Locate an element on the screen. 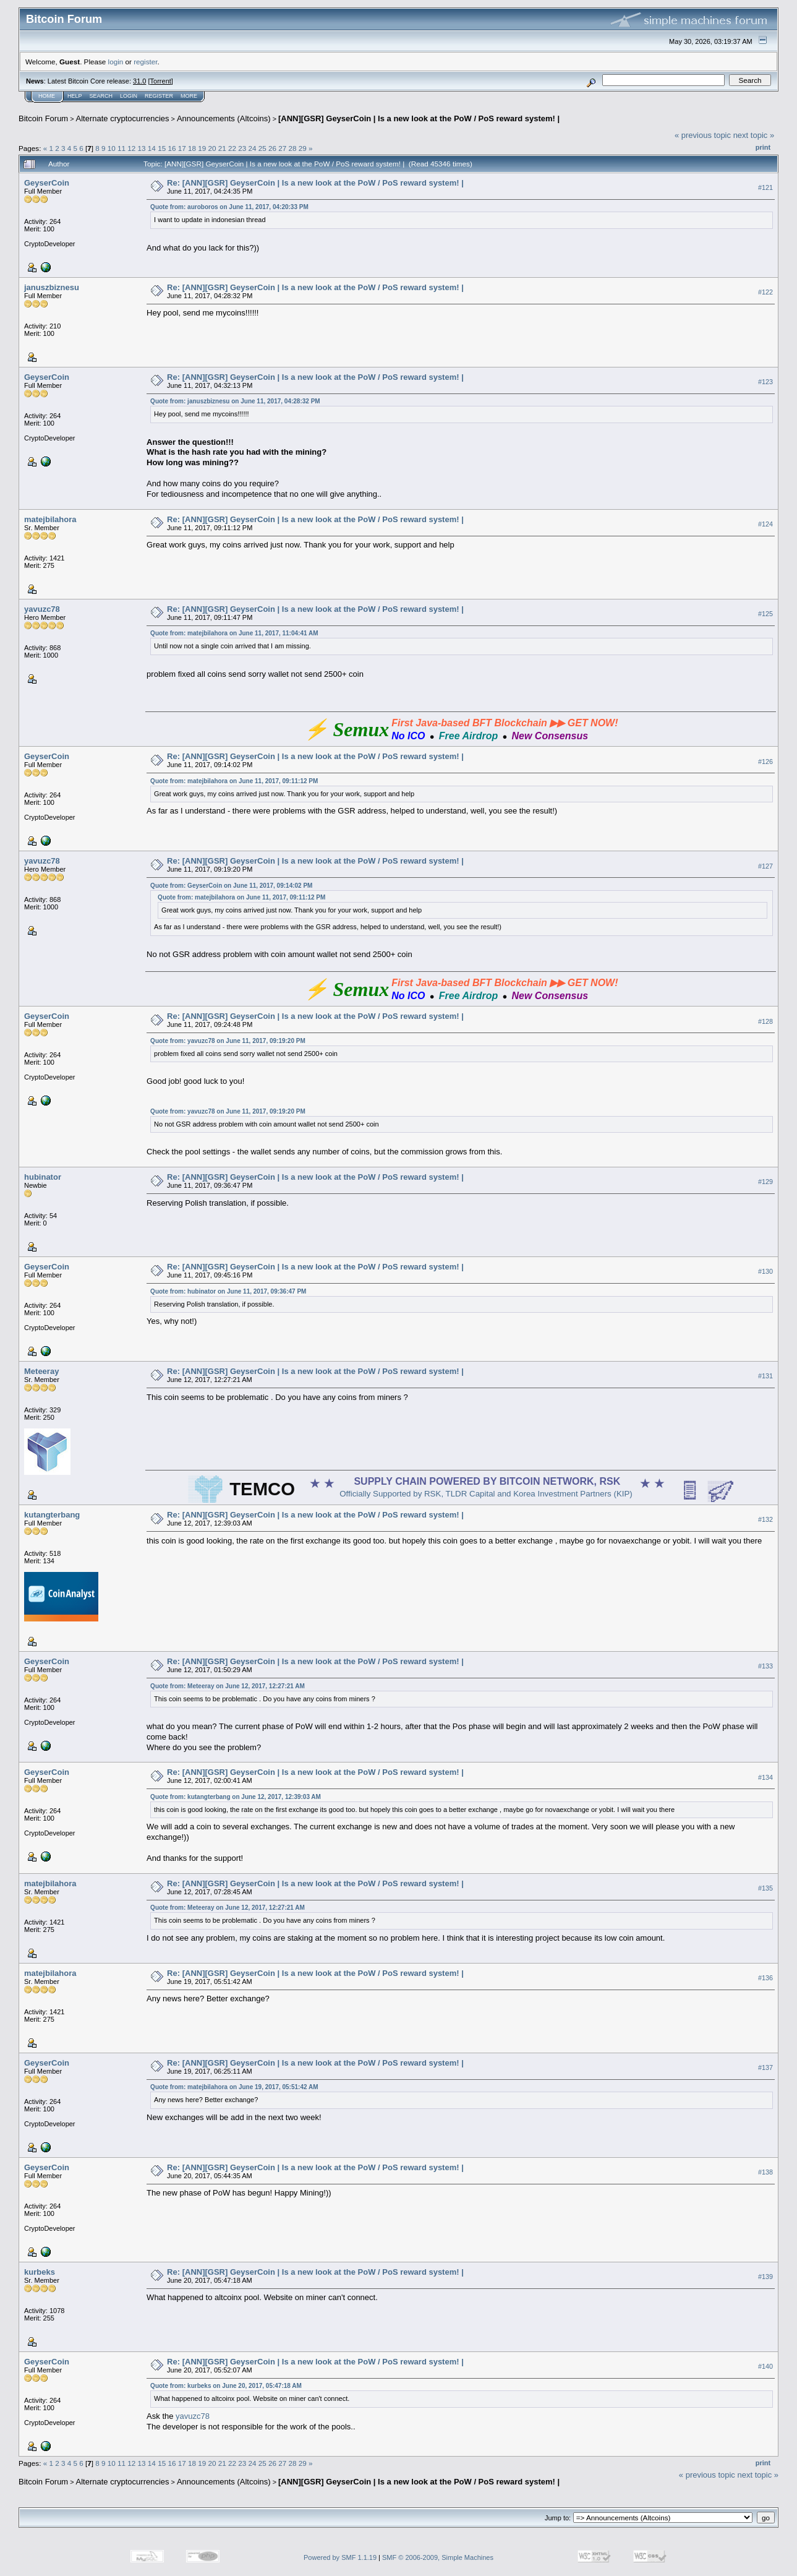 The height and width of the screenshot is (2576, 797). Quote from: Meteeray on June 12, 2017, 12:27:21 AM is located at coordinates (227, 1686).